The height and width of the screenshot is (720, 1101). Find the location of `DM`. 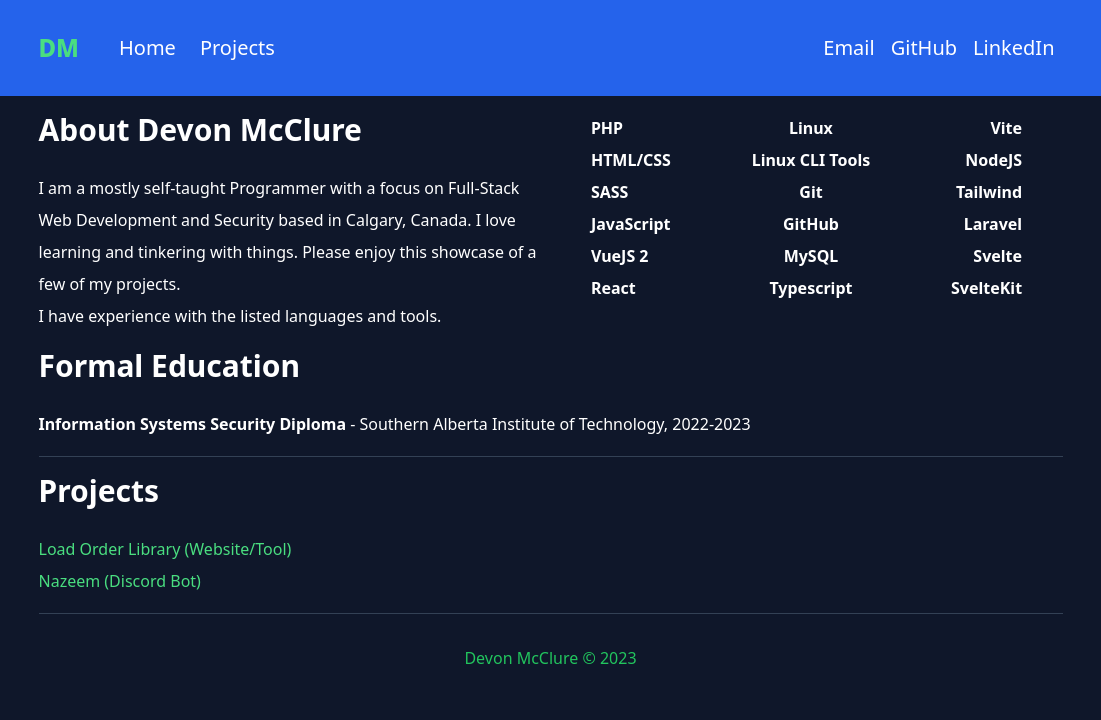

DM is located at coordinates (59, 48).